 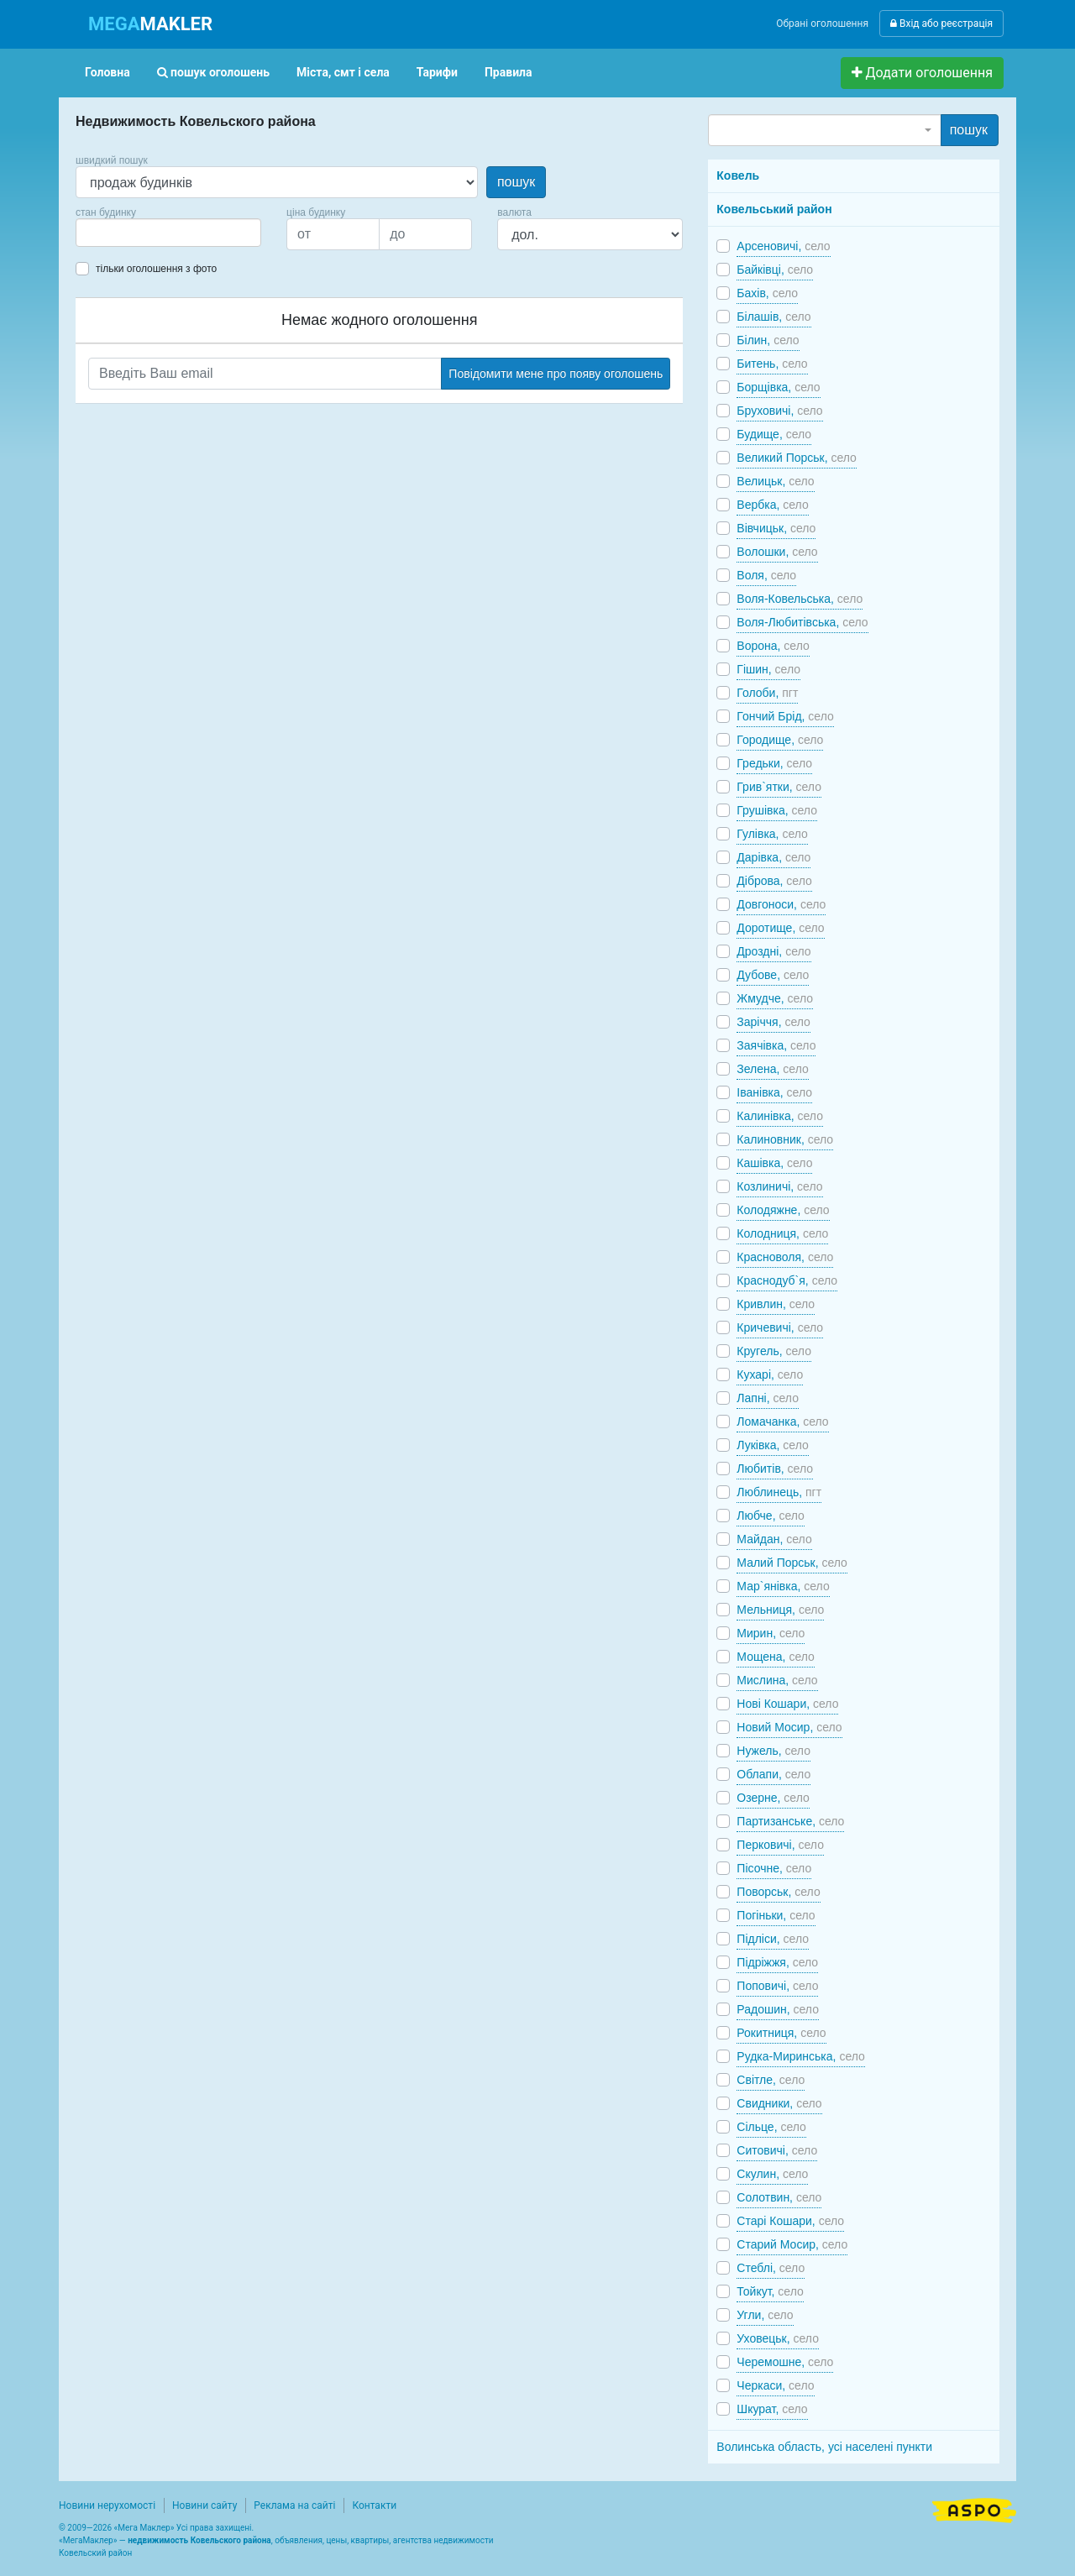 I want to click on Реклама на сайті, so click(x=294, y=2505).